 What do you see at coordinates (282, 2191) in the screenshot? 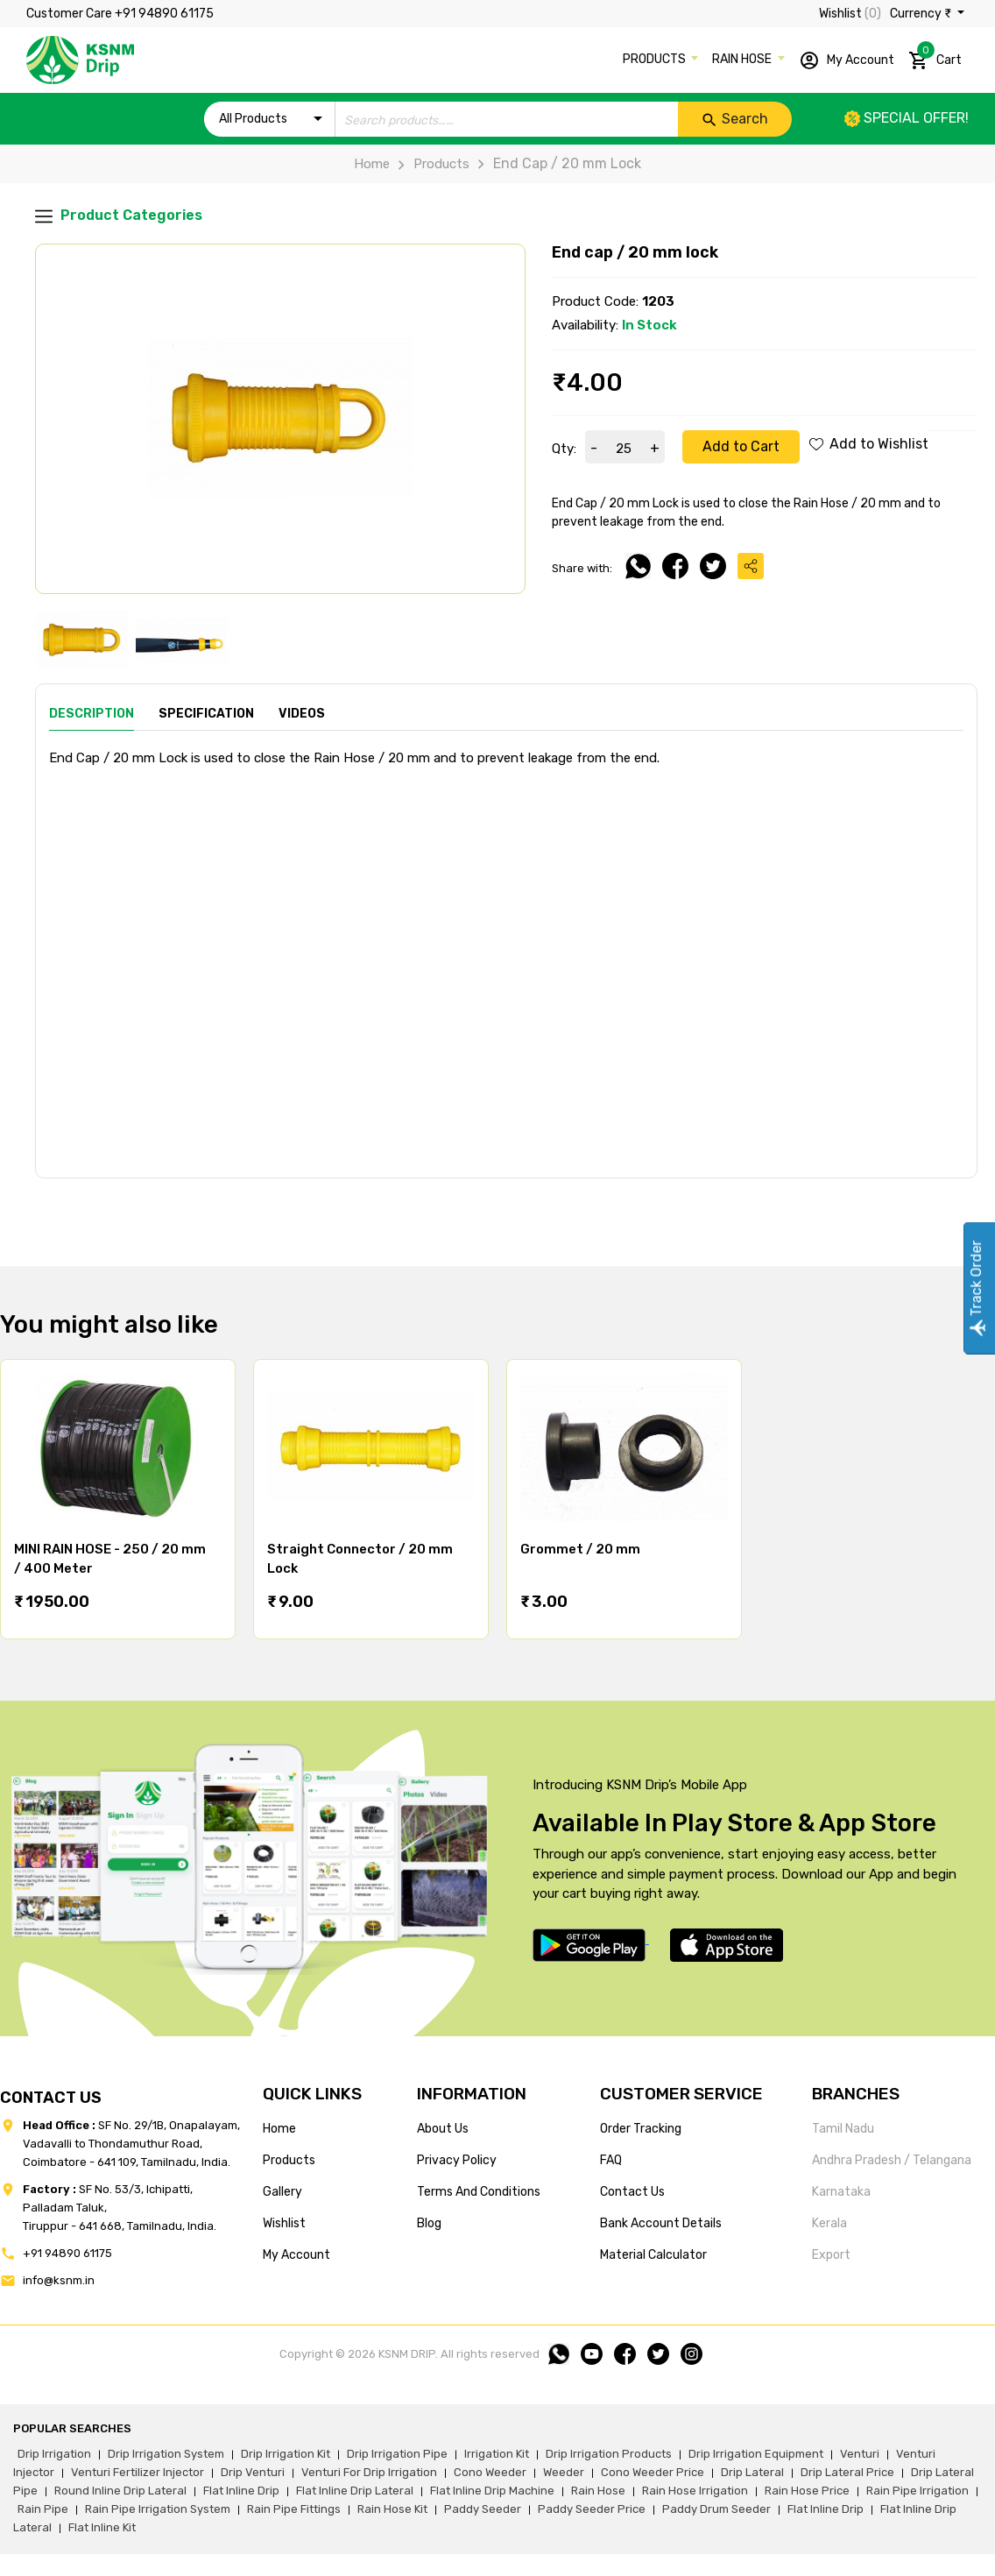
I see `gallery` at bounding box center [282, 2191].